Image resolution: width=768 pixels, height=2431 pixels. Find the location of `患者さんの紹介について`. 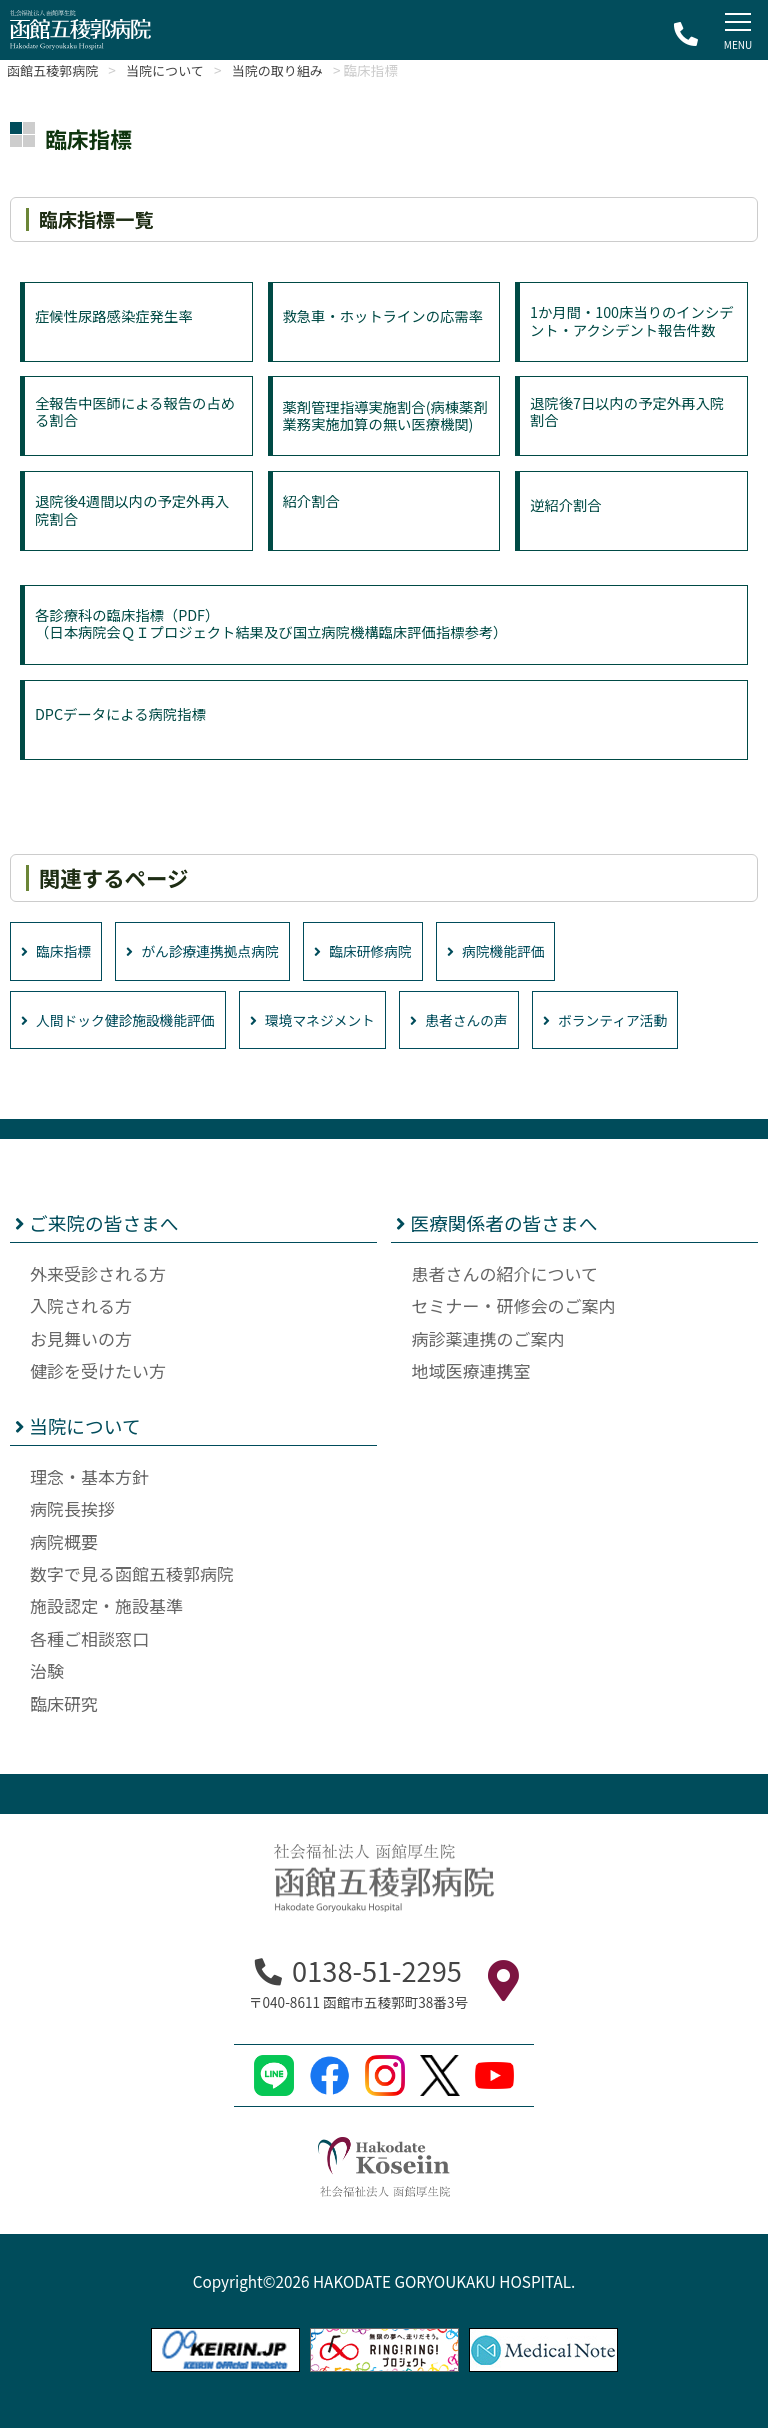

患者さんの紹介について is located at coordinates (504, 1276).